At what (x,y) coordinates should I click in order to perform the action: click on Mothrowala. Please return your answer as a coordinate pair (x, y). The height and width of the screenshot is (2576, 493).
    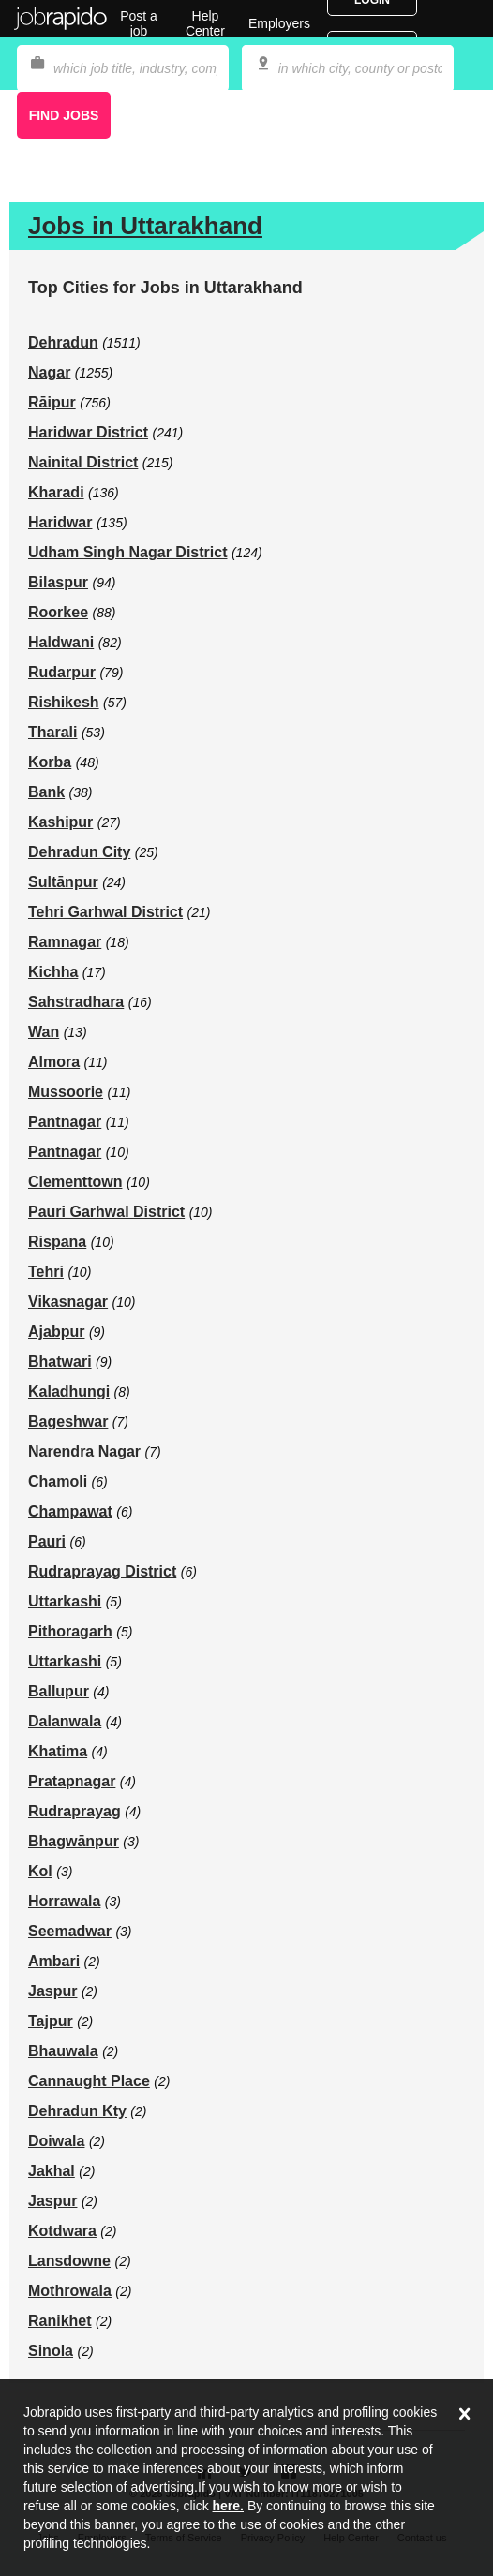
    Looking at the image, I should click on (70, 2291).